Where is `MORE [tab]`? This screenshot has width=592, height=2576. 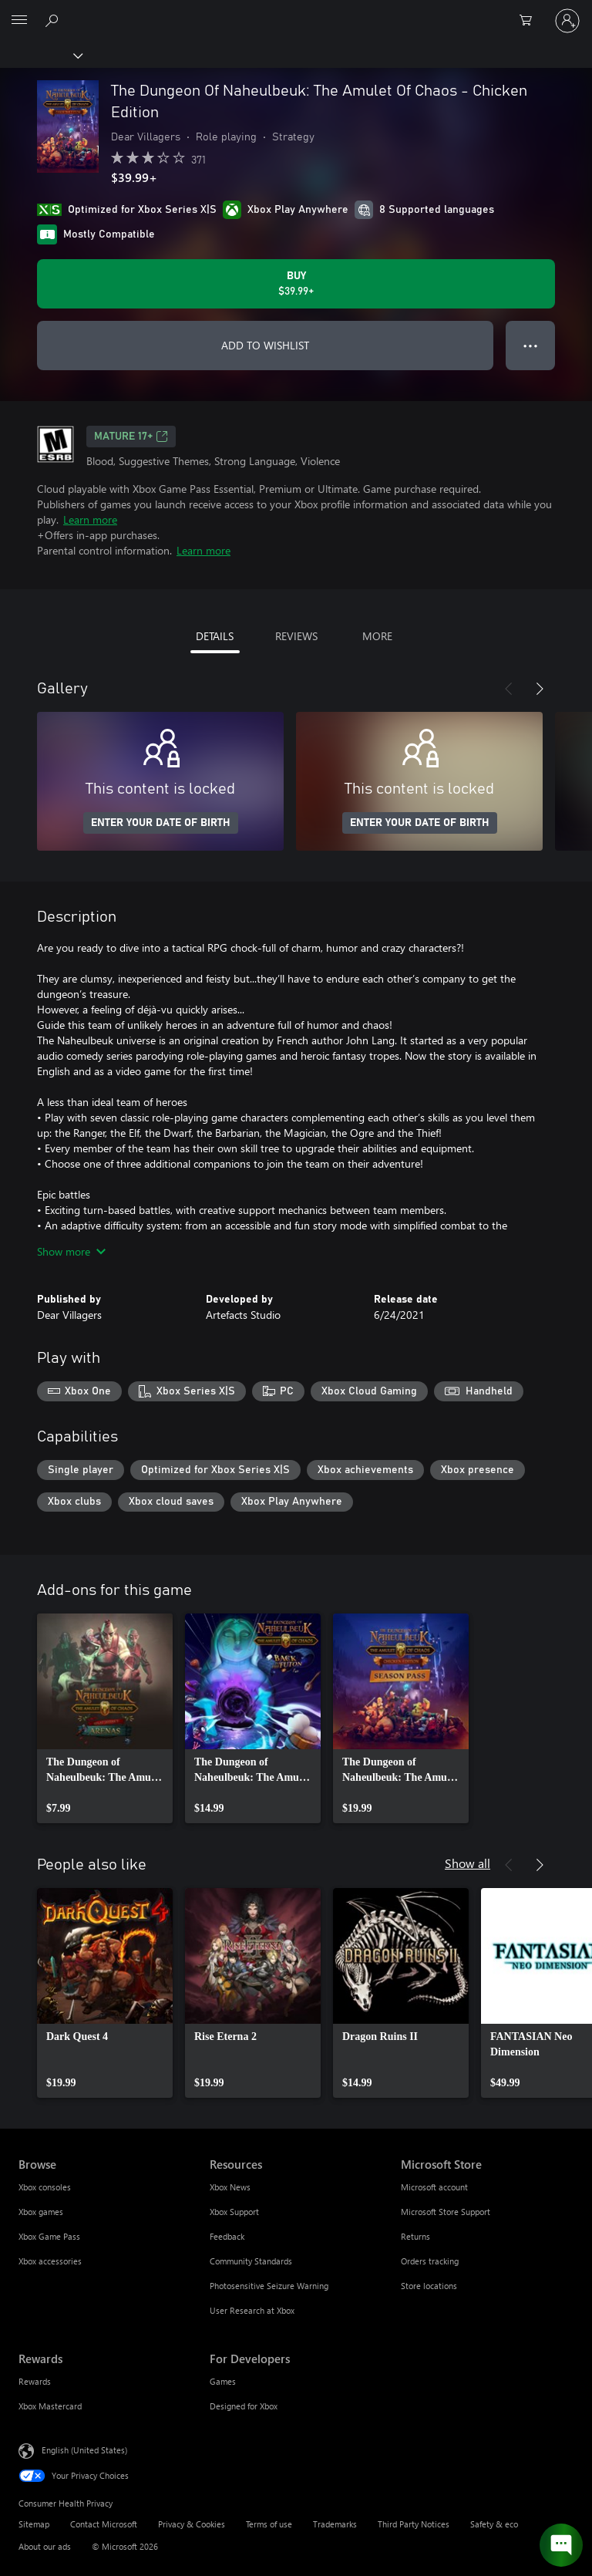 MORE [tab] is located at coordinates (377, 636).